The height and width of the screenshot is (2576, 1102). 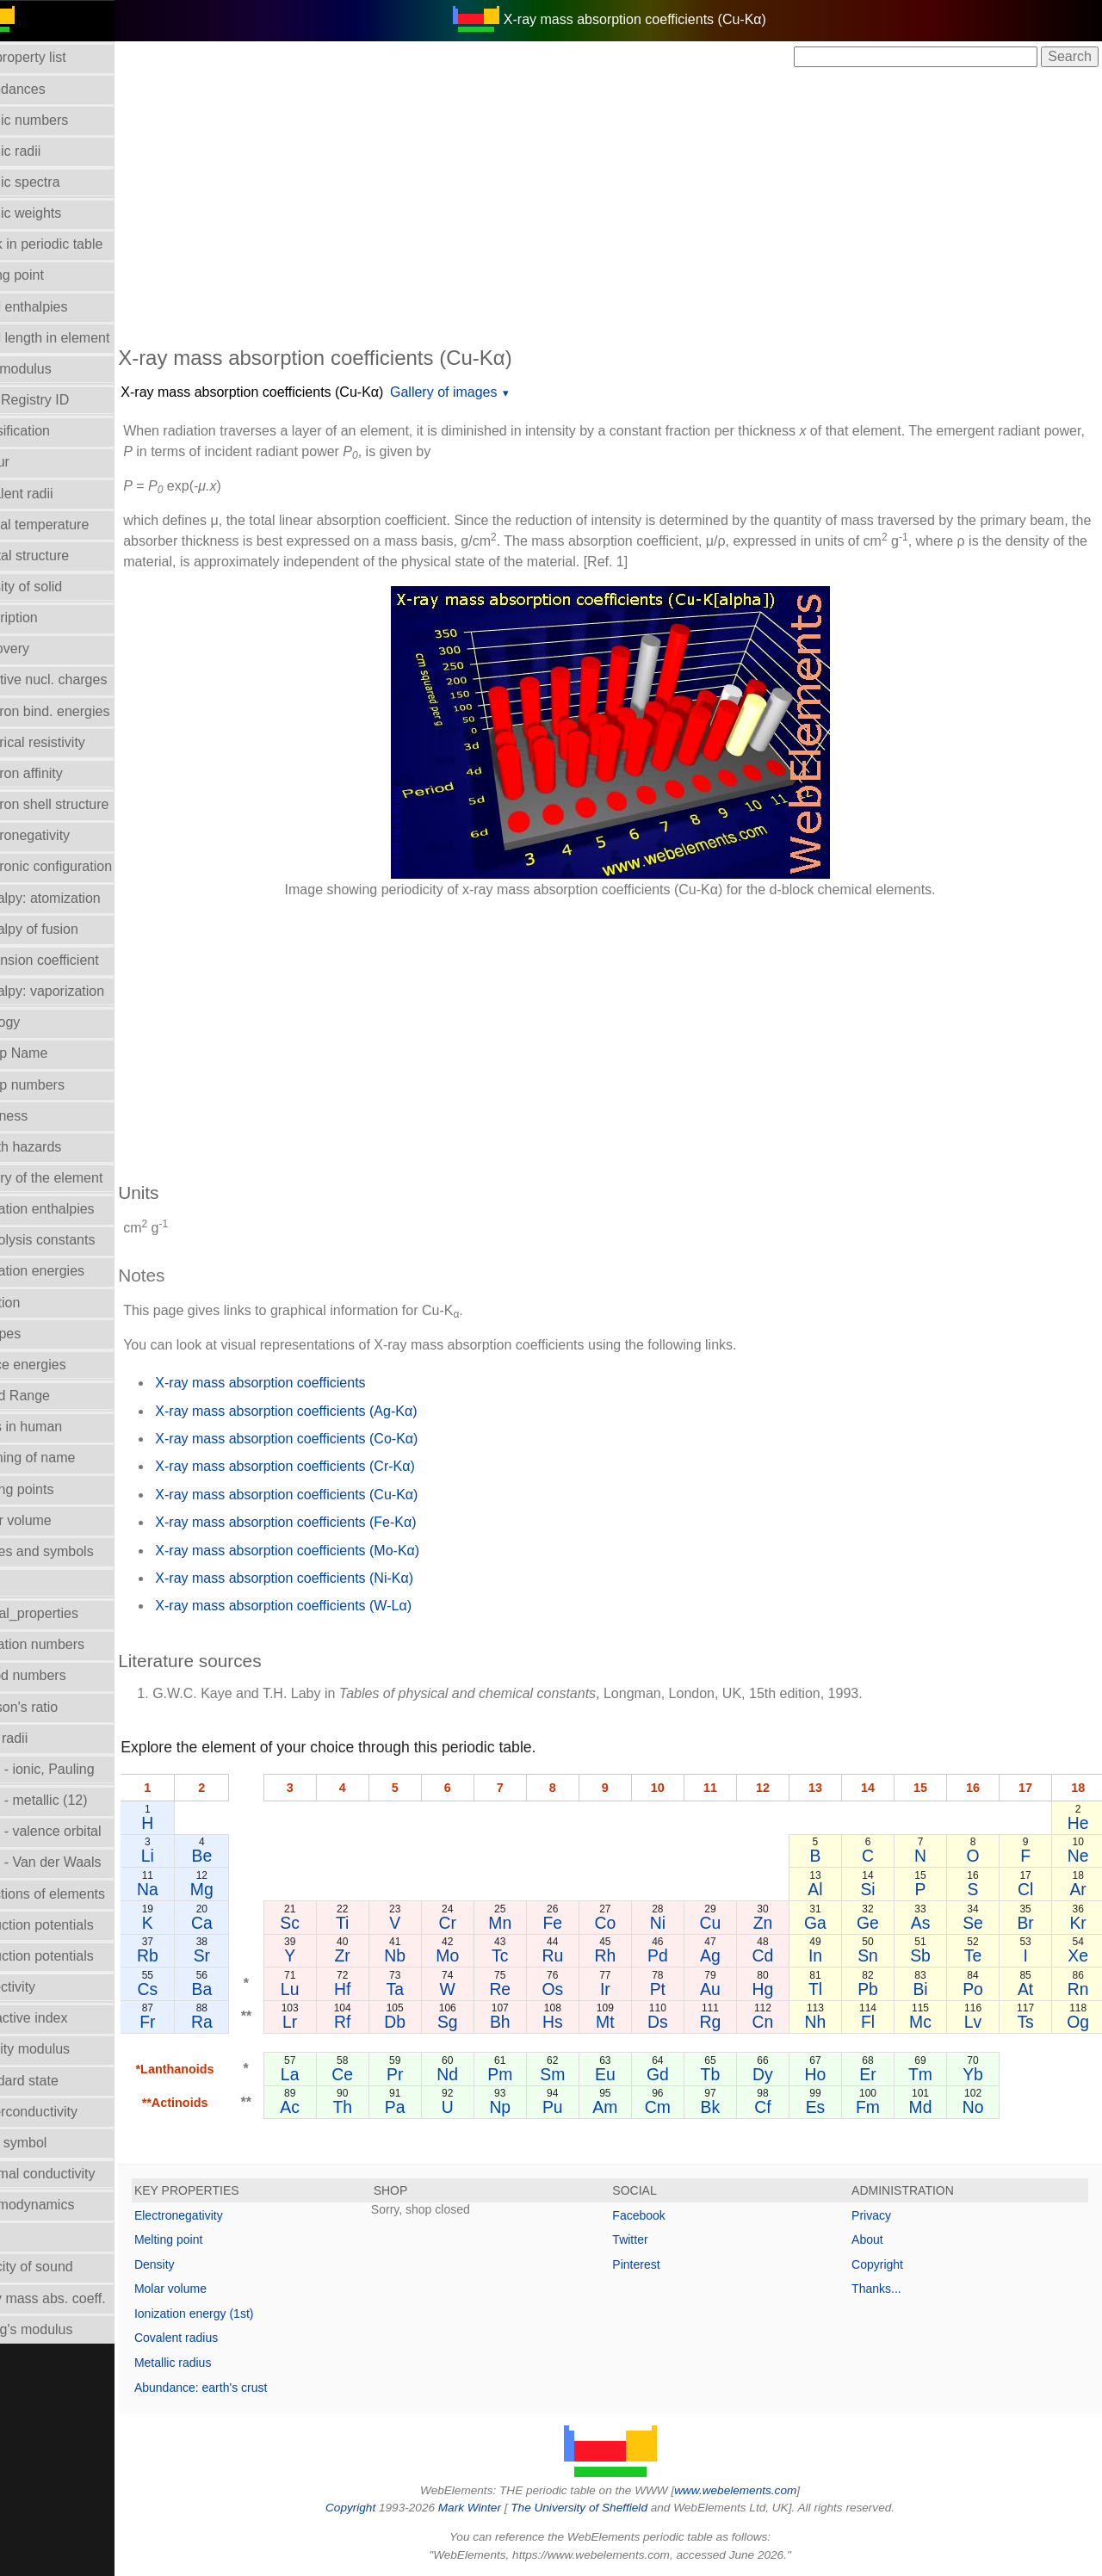 What do you see at coordinates (49, 1395) in the screenshot?
I see `Liquid Range` at bounding box center [49, 1395].